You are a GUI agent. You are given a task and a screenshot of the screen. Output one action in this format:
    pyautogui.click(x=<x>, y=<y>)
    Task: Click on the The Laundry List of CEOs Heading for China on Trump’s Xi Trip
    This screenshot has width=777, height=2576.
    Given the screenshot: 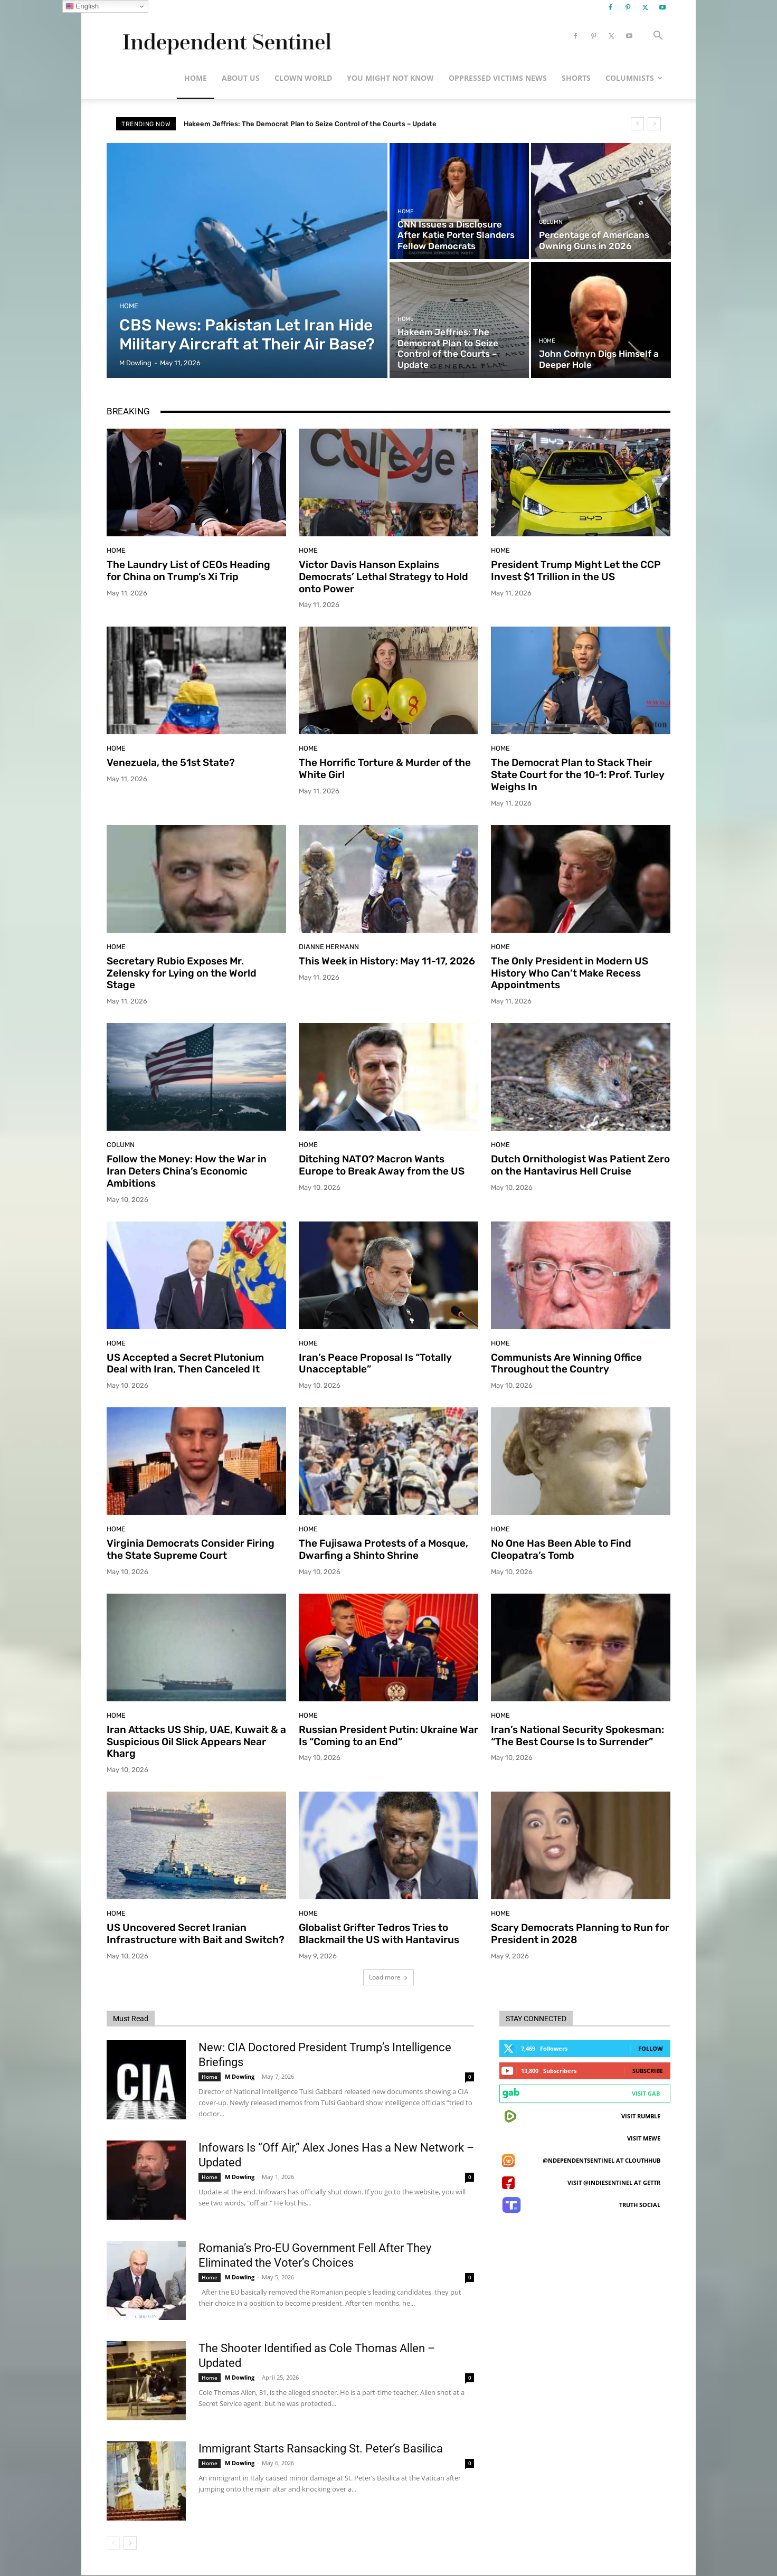 What is the action you would take?
    pyautogui.click(x=188, y=570)
    